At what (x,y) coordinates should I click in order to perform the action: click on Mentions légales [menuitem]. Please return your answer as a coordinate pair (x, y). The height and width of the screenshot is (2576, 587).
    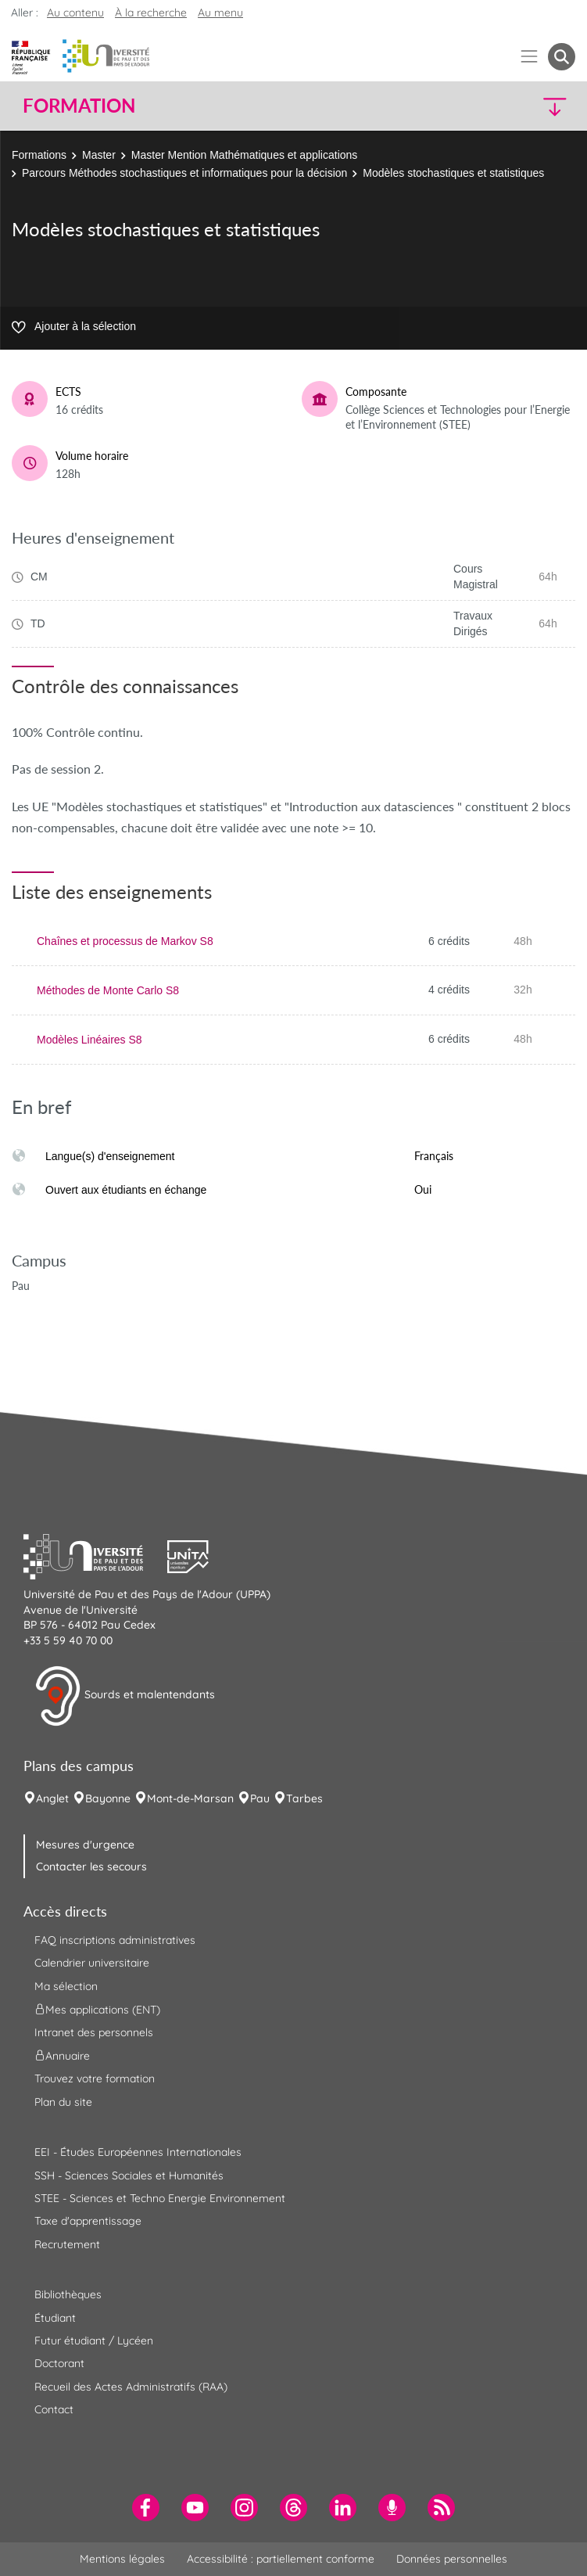
    Looking at the image, I should click on (122, 2559).